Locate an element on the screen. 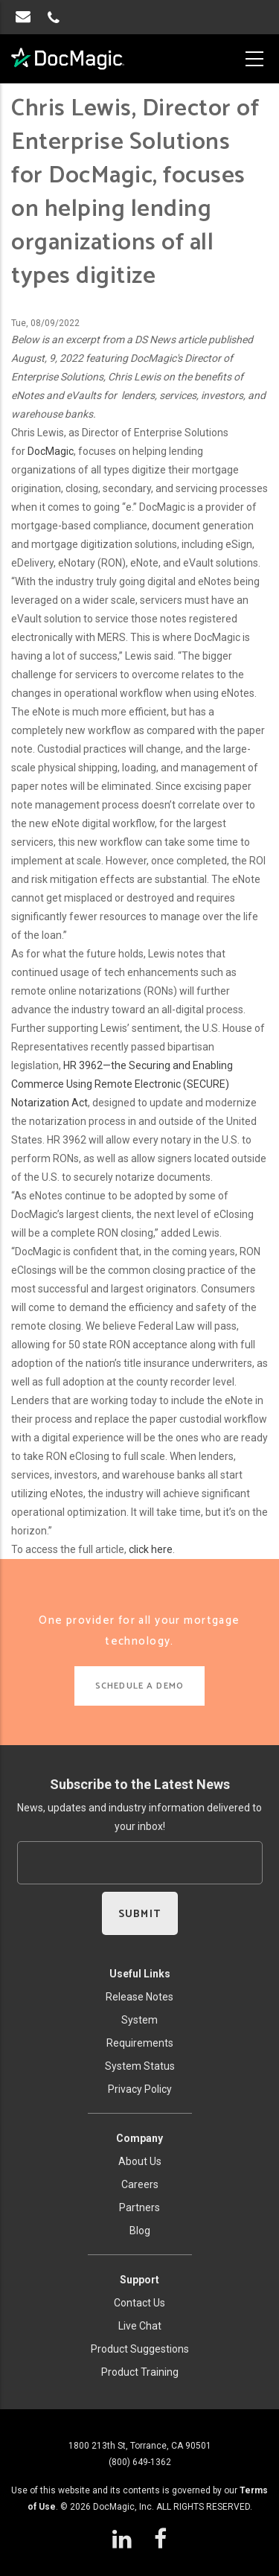 This screenshot has height=2576, width=279. Company is located at coordinates (139, 2138).